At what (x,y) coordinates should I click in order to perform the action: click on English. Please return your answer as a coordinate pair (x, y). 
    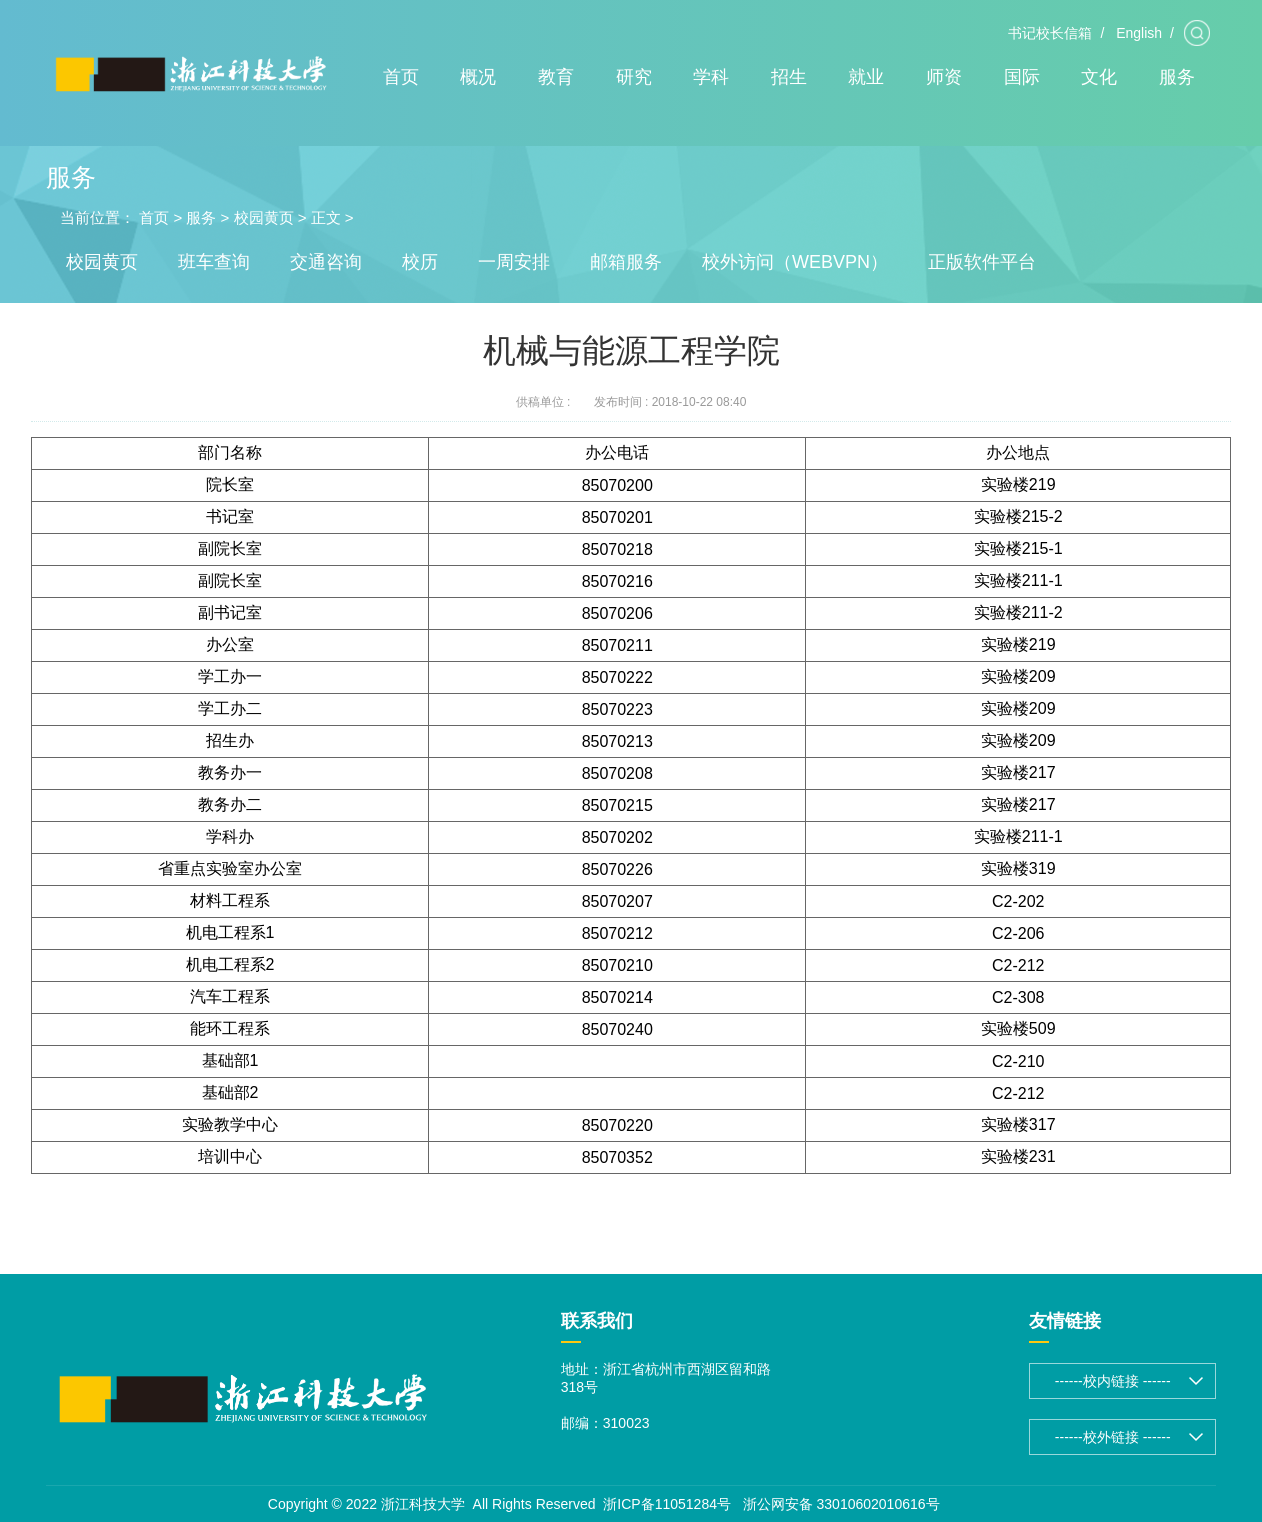
    Looking at the image, I should click on (1139, 33).